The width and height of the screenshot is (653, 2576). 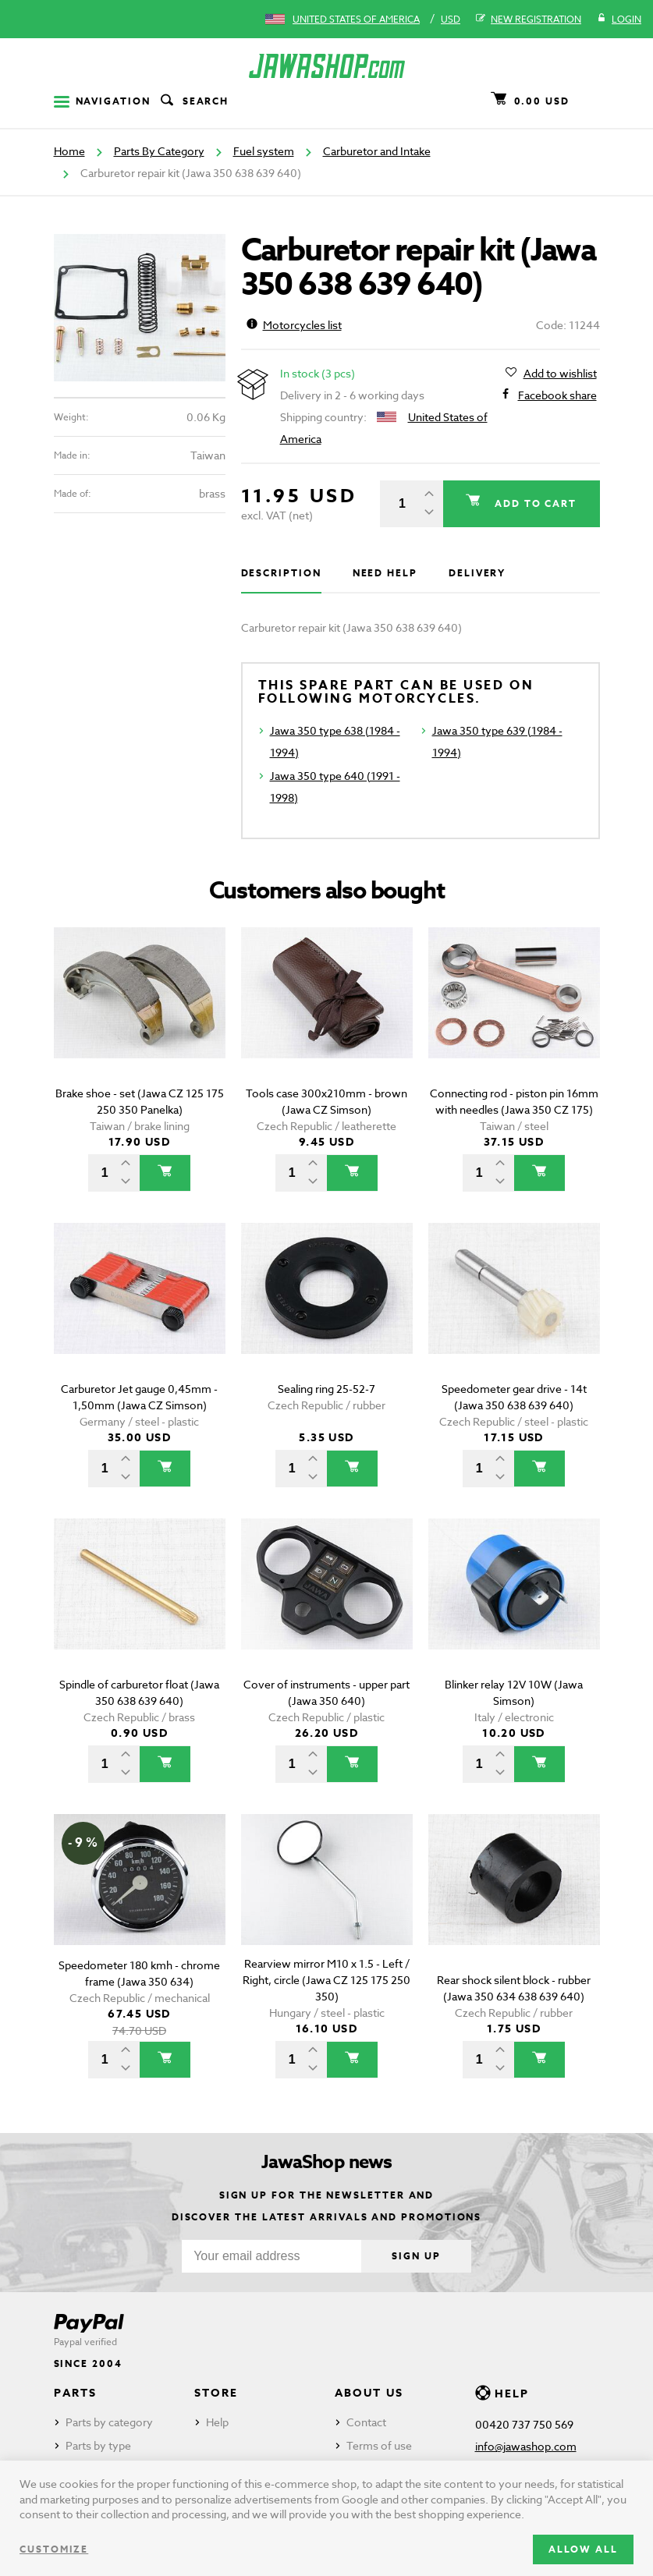 I want to click on Search, so click(x=193, y=101).